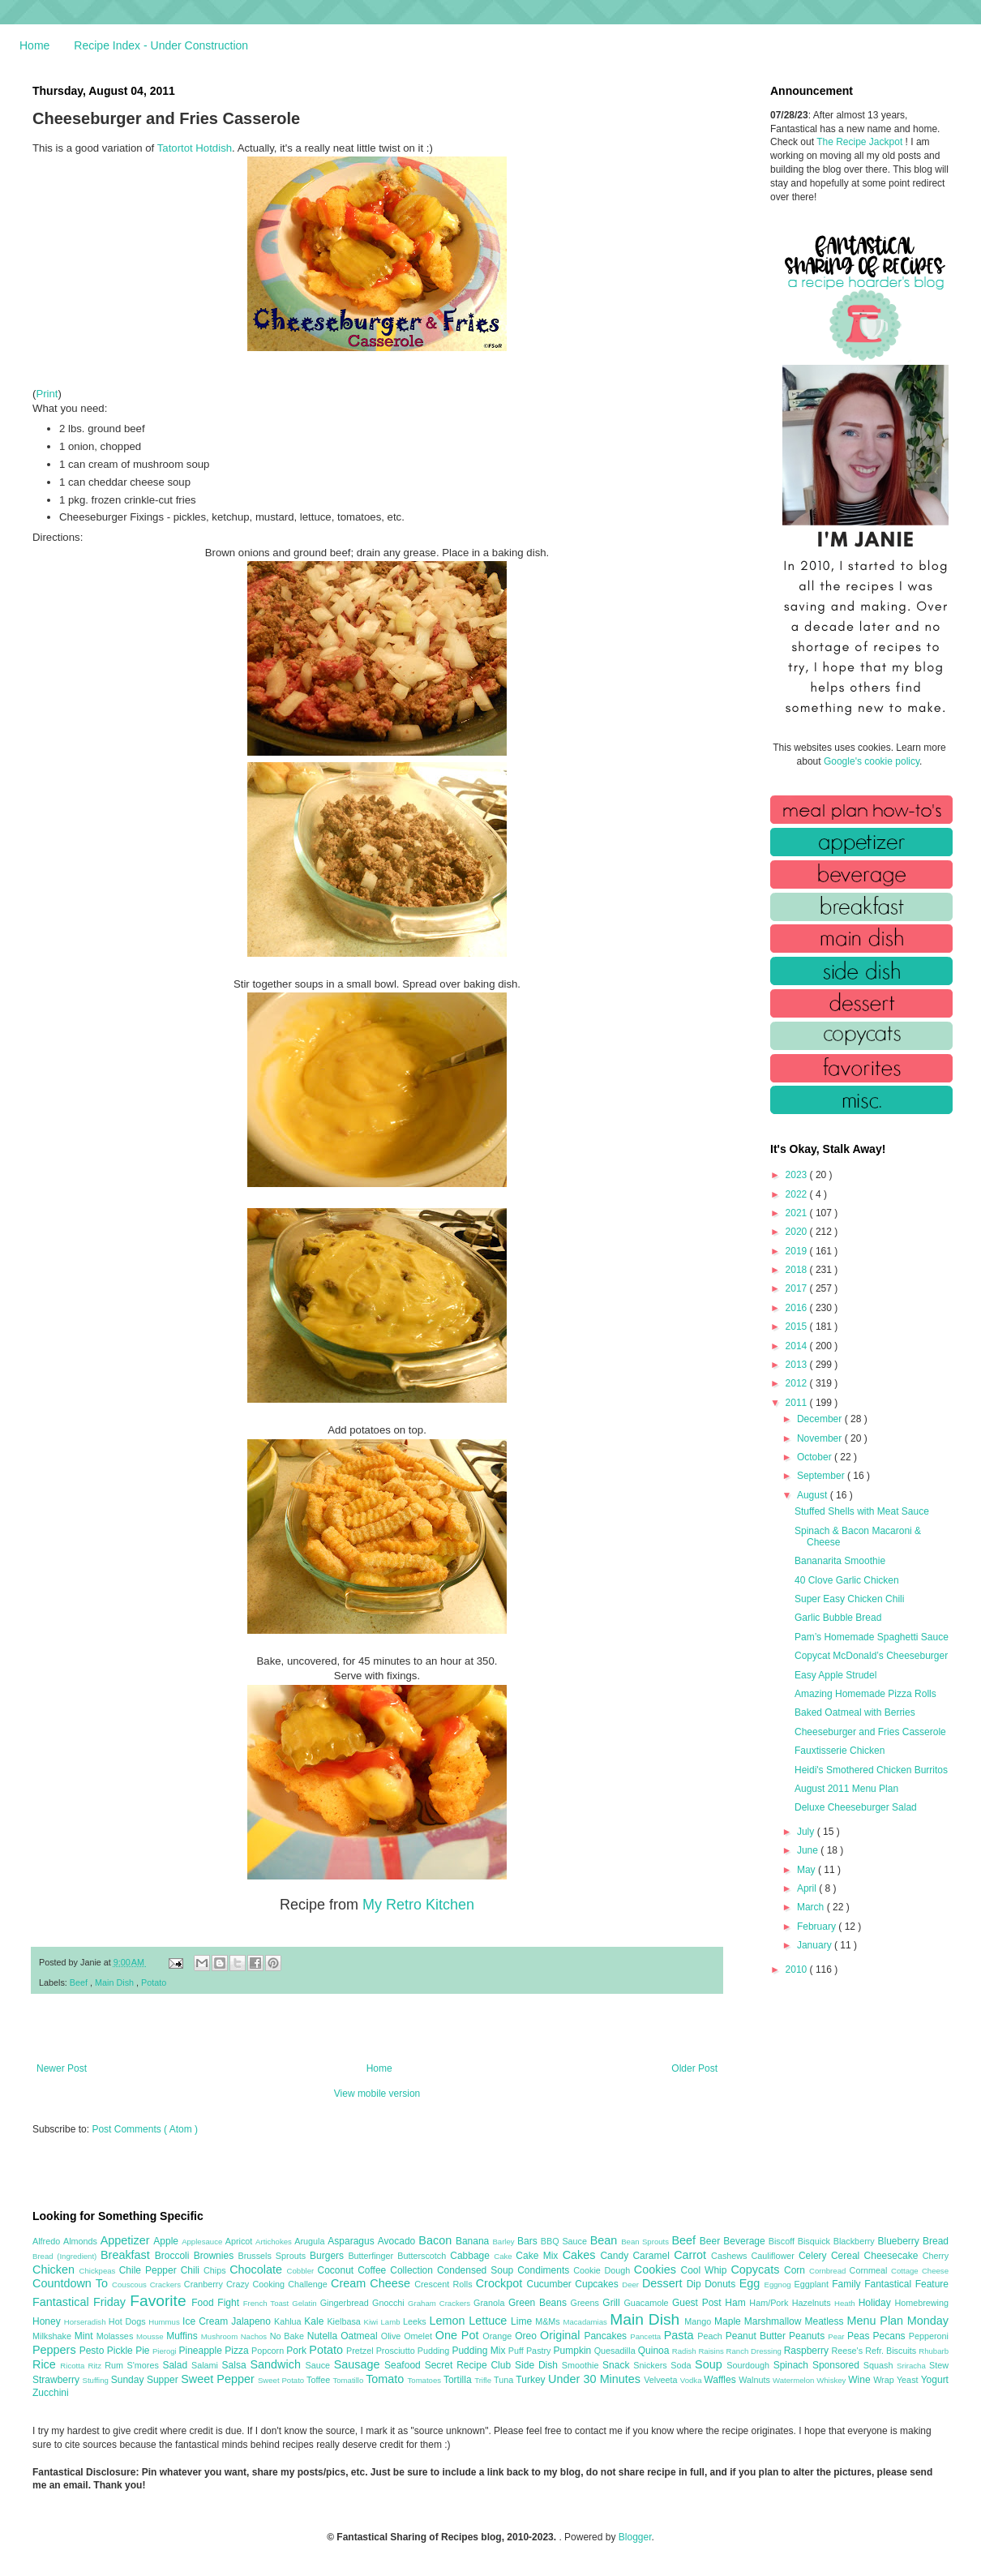 This screenshot has width=981, height=2576. What do you see at coordinates (783, 2241) in the screenshot?
I see `Biscoff` at bounding box center [783, 2241].